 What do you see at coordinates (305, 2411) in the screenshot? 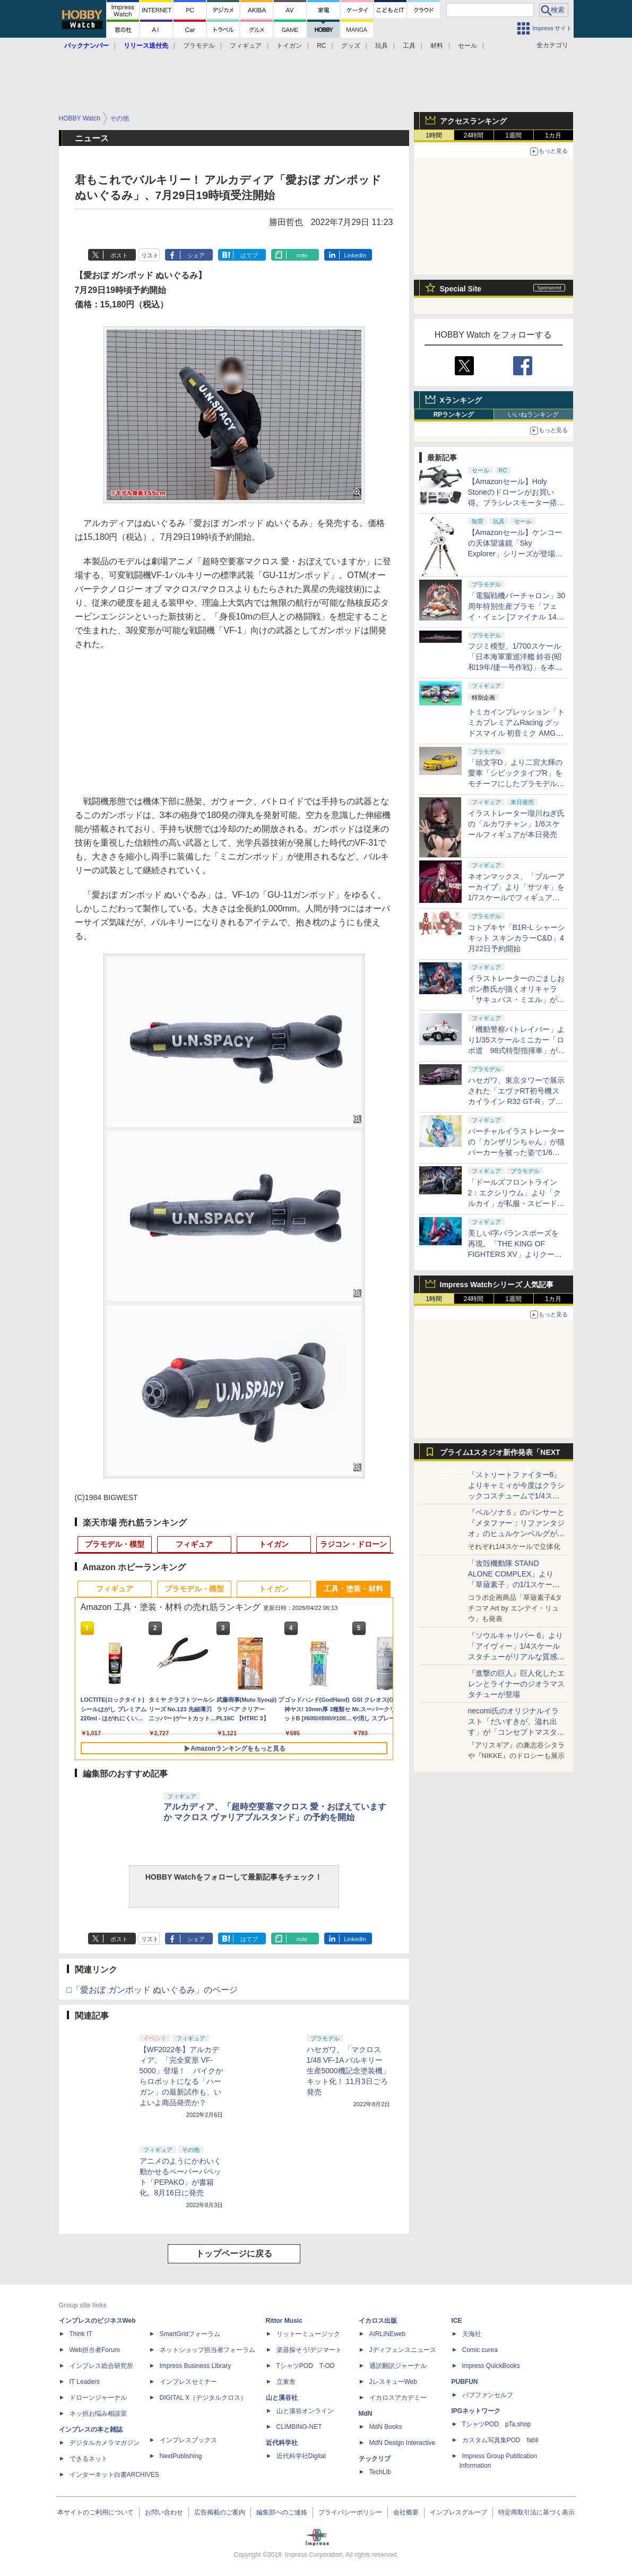
I see `山と溪谷オンライン` at bounding box center [305, 2411].